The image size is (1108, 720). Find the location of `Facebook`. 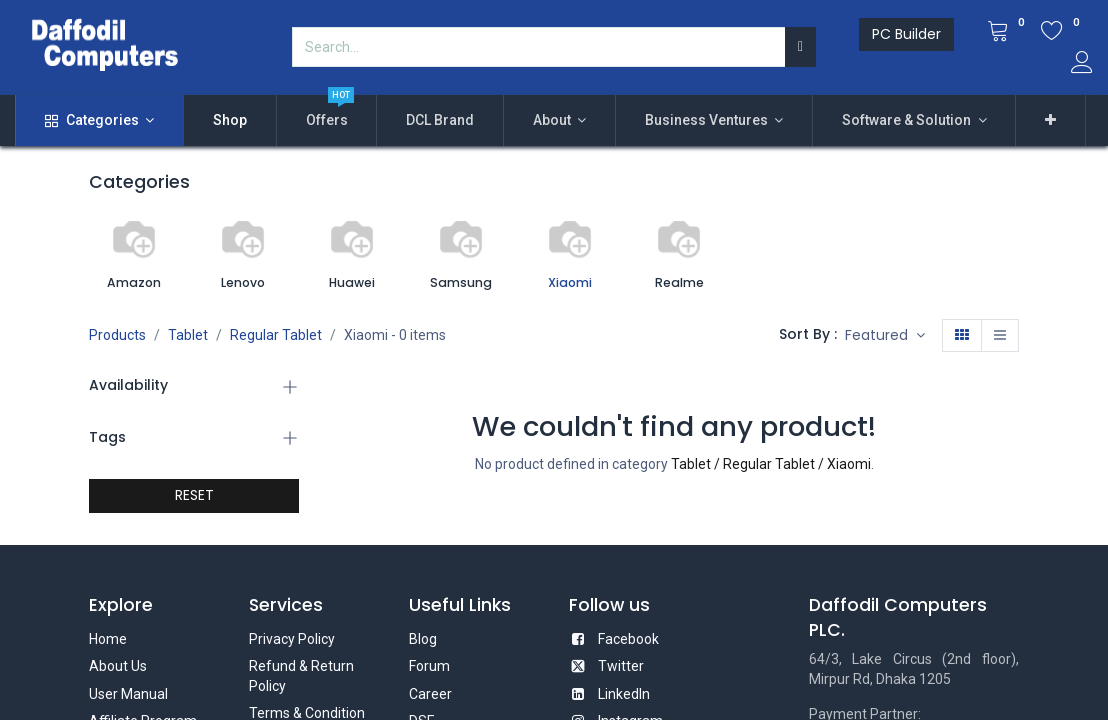

Facebook is located at coordinates (628, 639).